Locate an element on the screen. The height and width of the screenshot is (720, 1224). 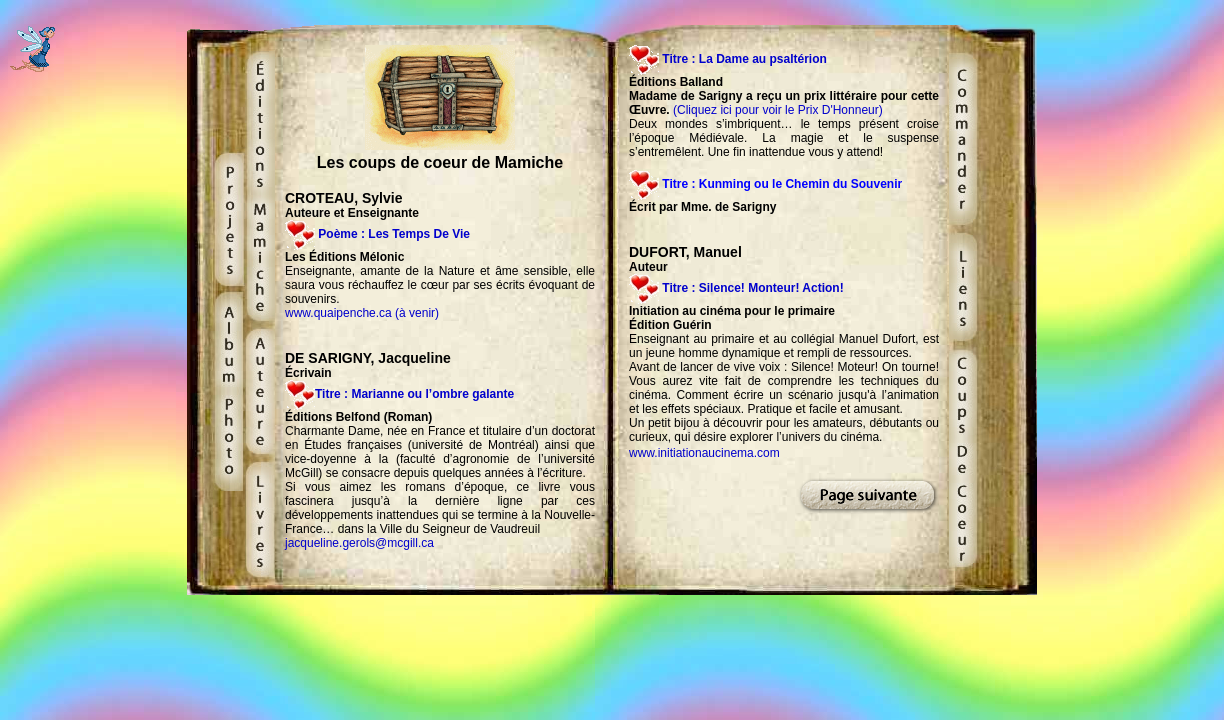
Titre : Silence! Monteur! Action! is located at coordinates (751, 288).